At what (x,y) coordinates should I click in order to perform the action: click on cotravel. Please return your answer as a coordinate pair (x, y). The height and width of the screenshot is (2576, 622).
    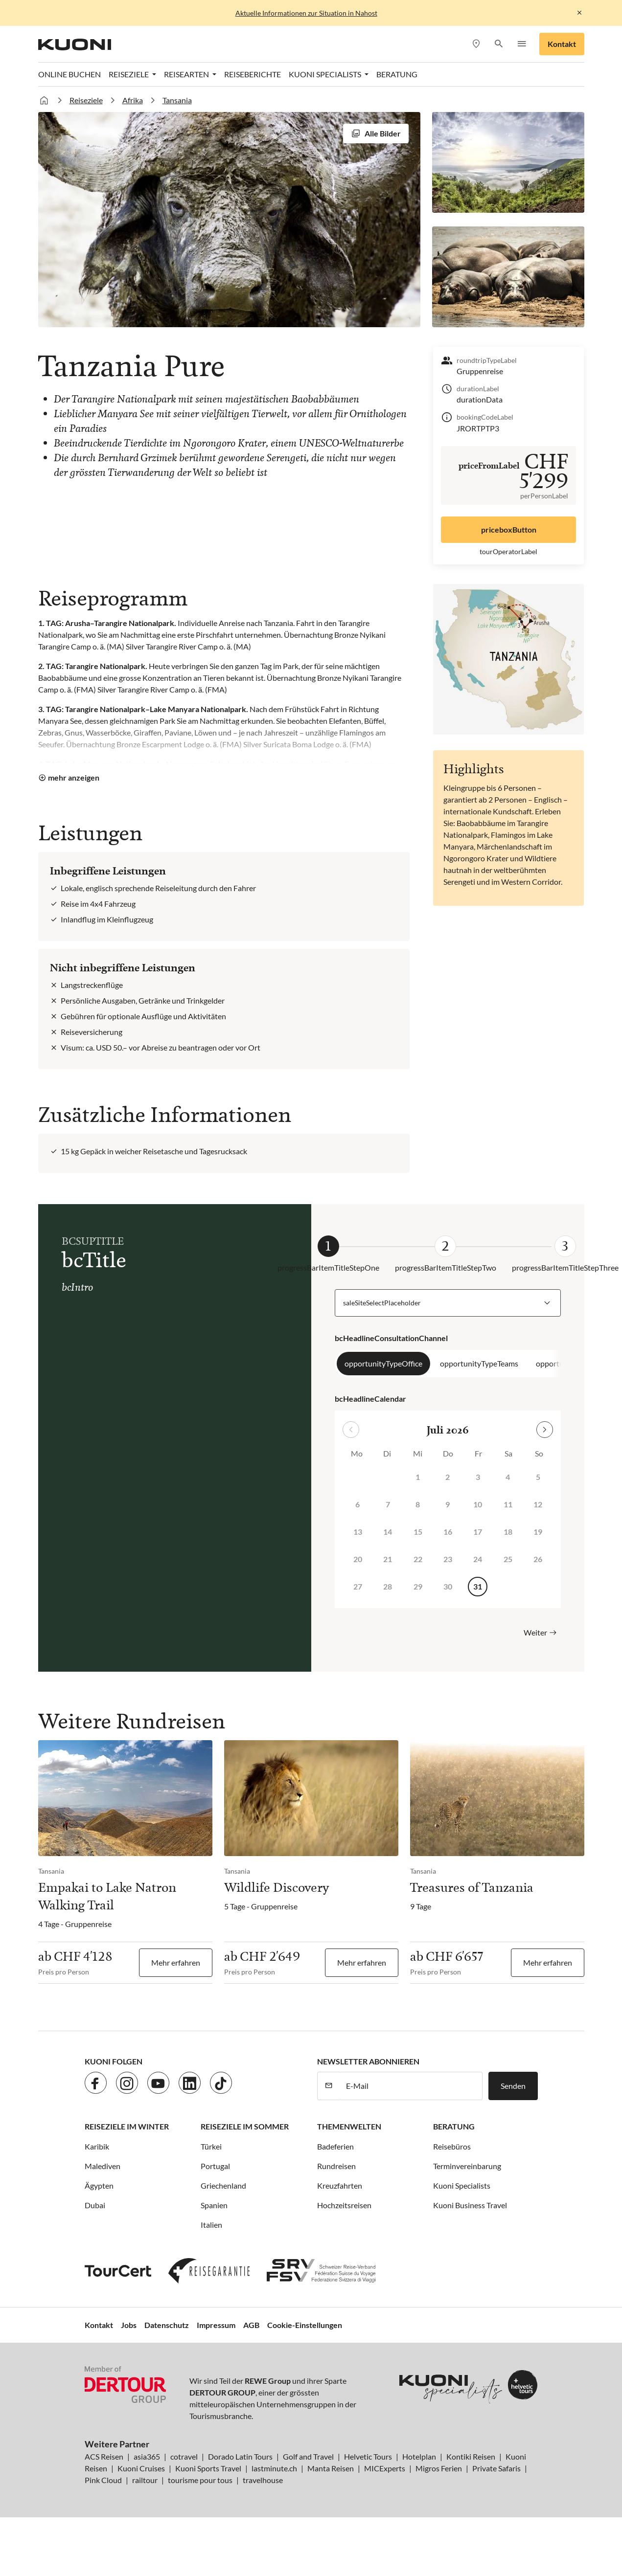
    Looking at the image, I should click on (184, 2456).